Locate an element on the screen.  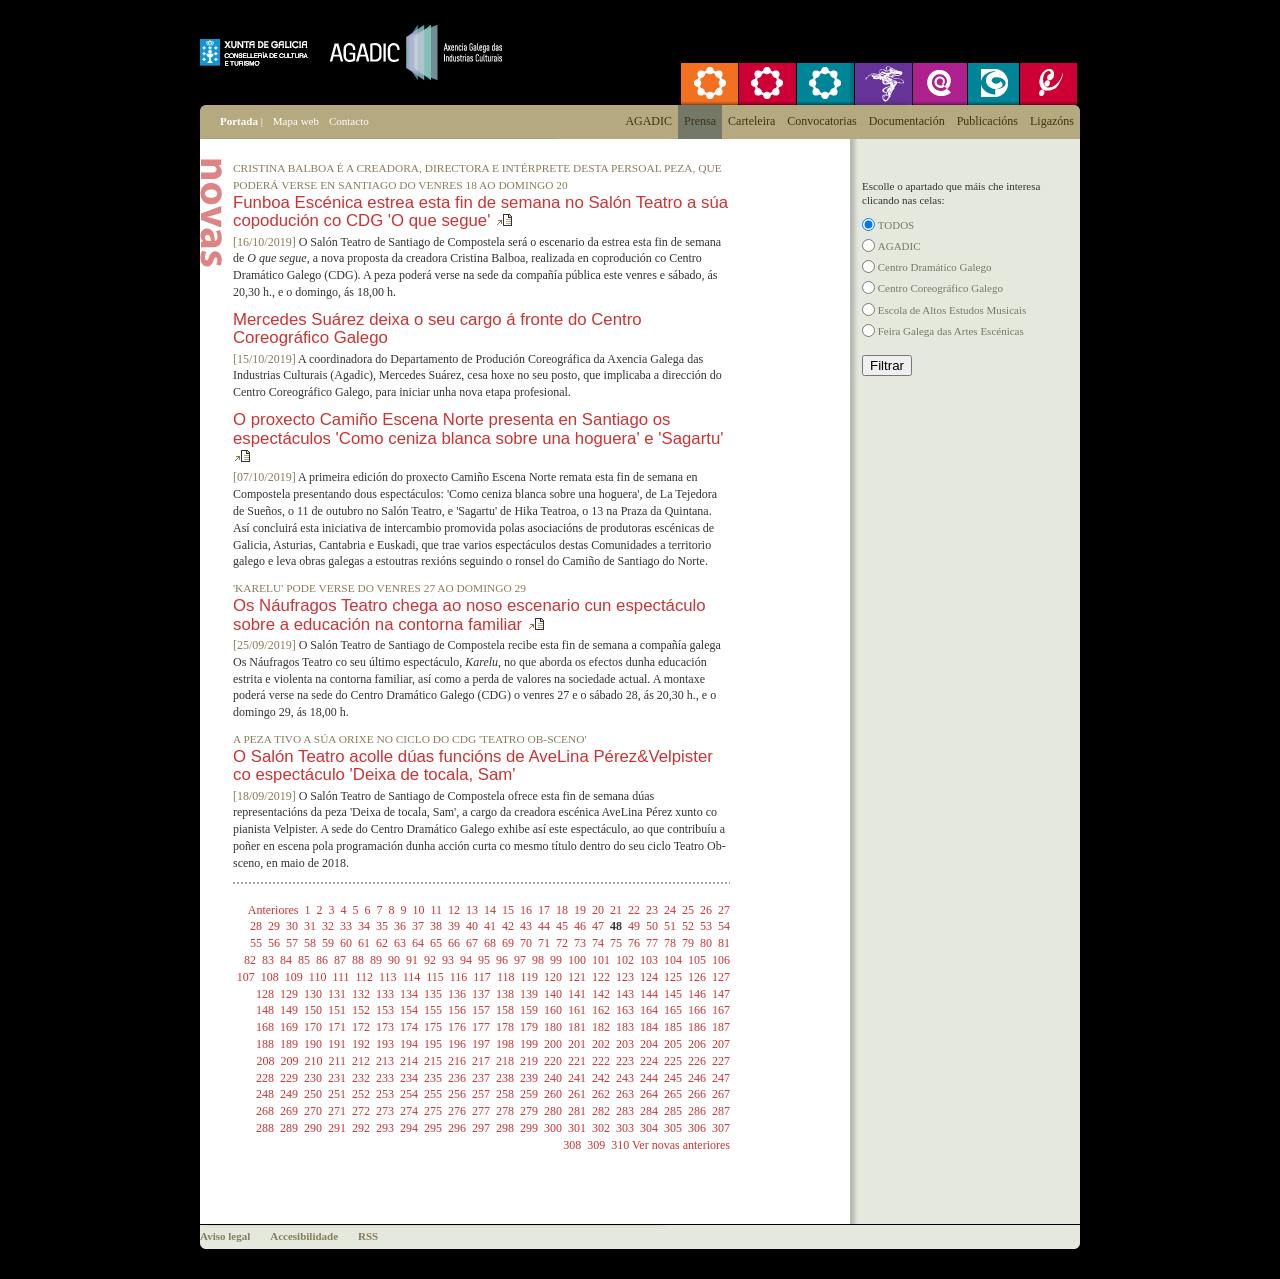
245 is located at coordinates (673, 1078).